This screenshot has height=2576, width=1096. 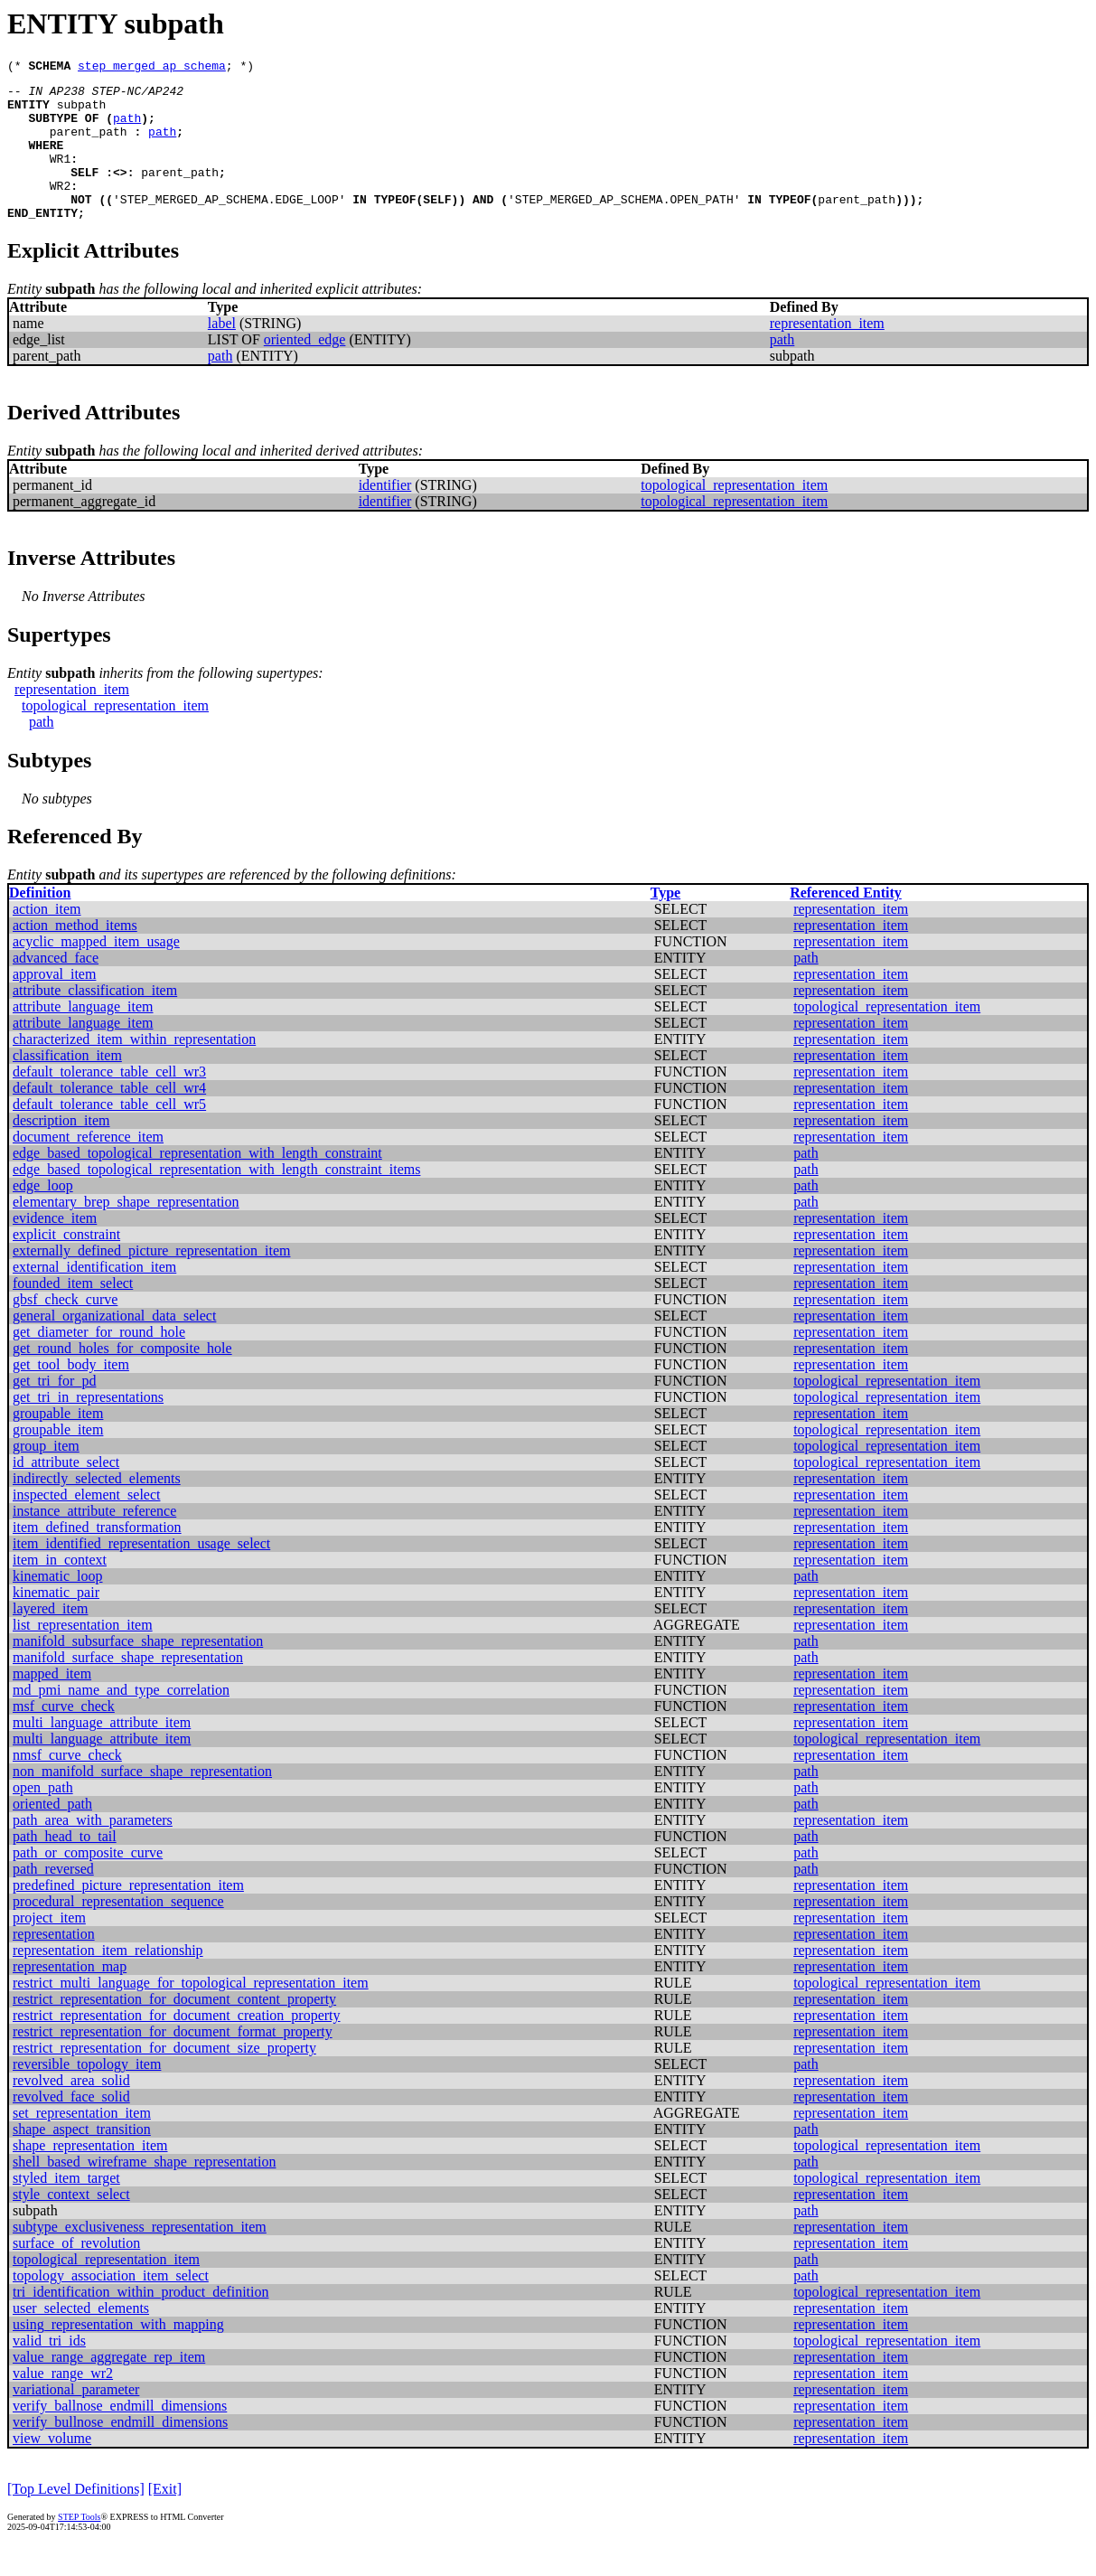 What do you see at coordinates (86, 1524) in the screenshot?
I see `inspected_element_select` at bounding box center [86, 1524].